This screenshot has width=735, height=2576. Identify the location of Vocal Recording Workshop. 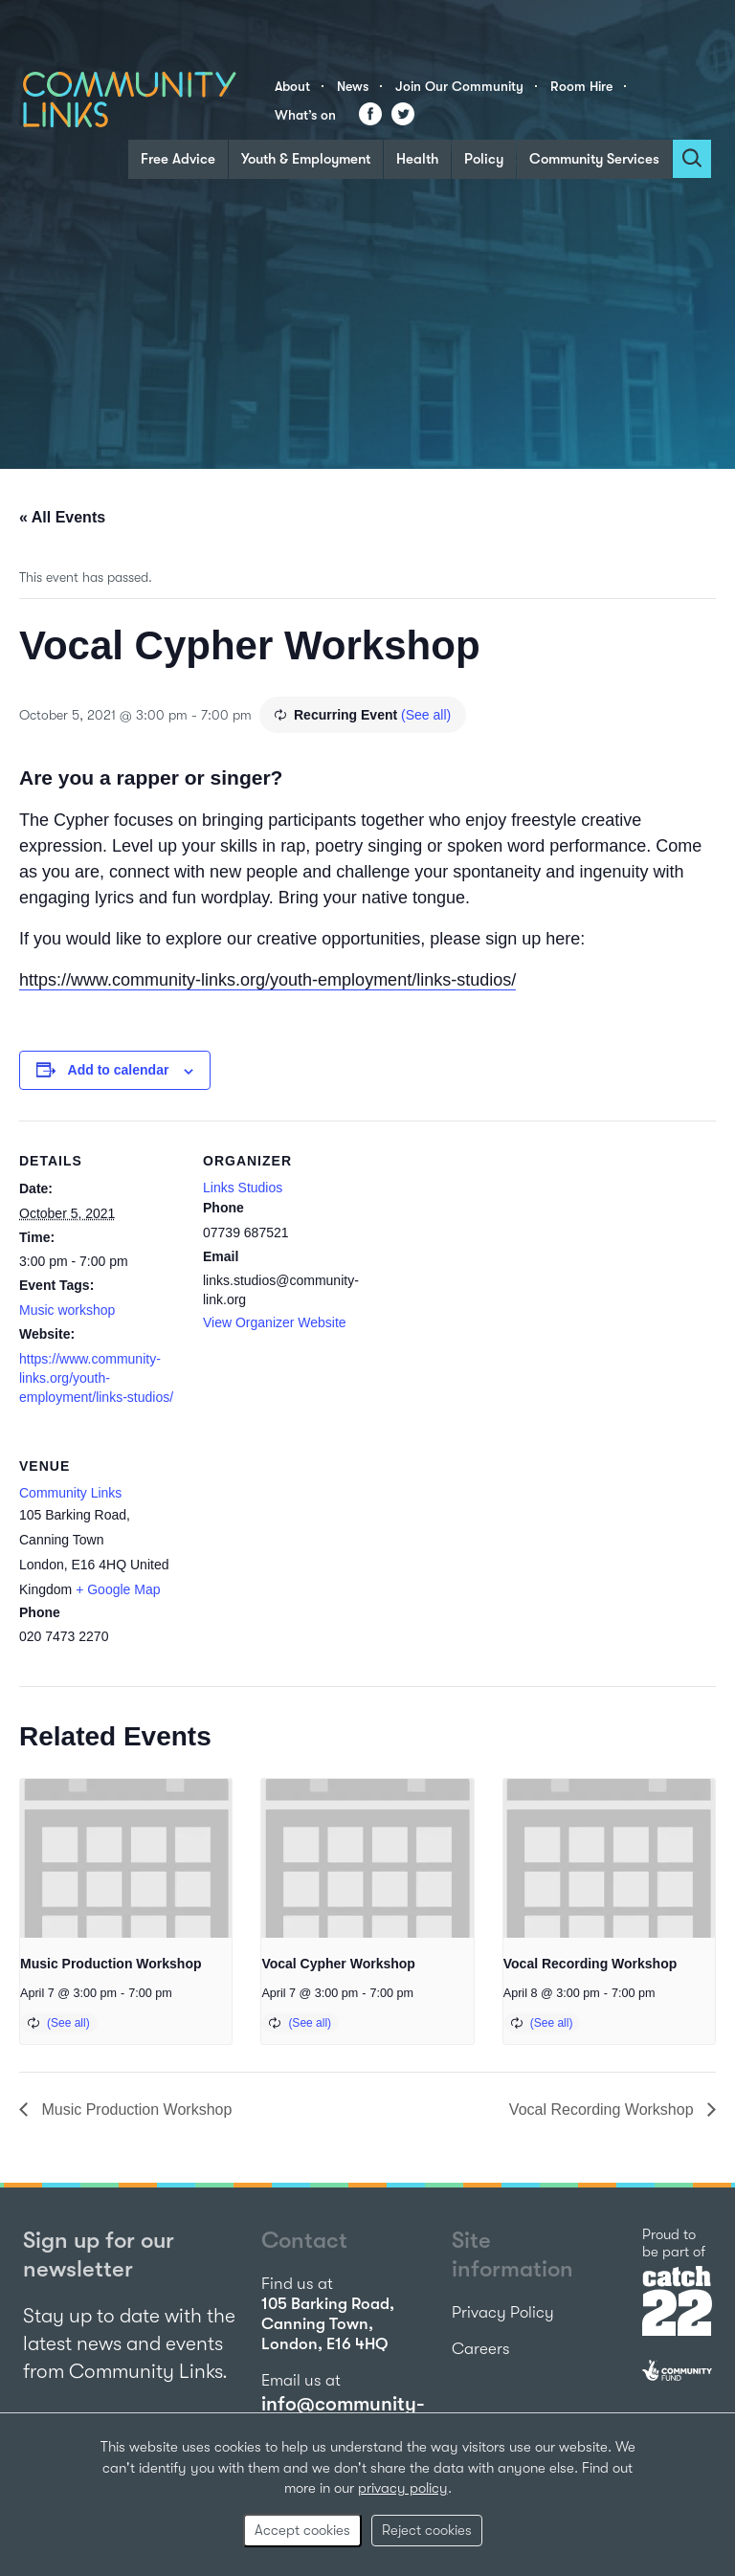
(590, 1963).